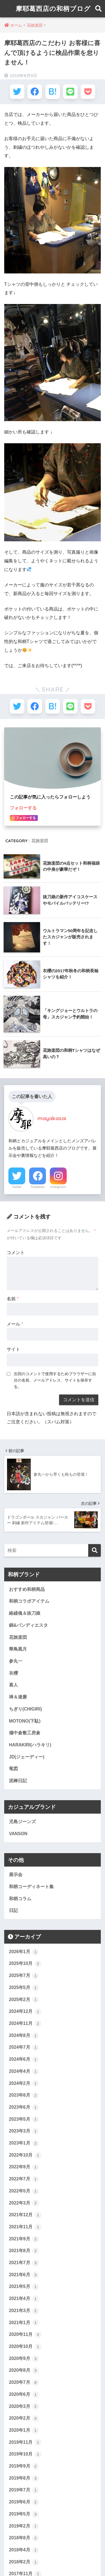  Describe the element at coordinates (13, 1673) in the screenshot. I see `衣櫻` at that location.